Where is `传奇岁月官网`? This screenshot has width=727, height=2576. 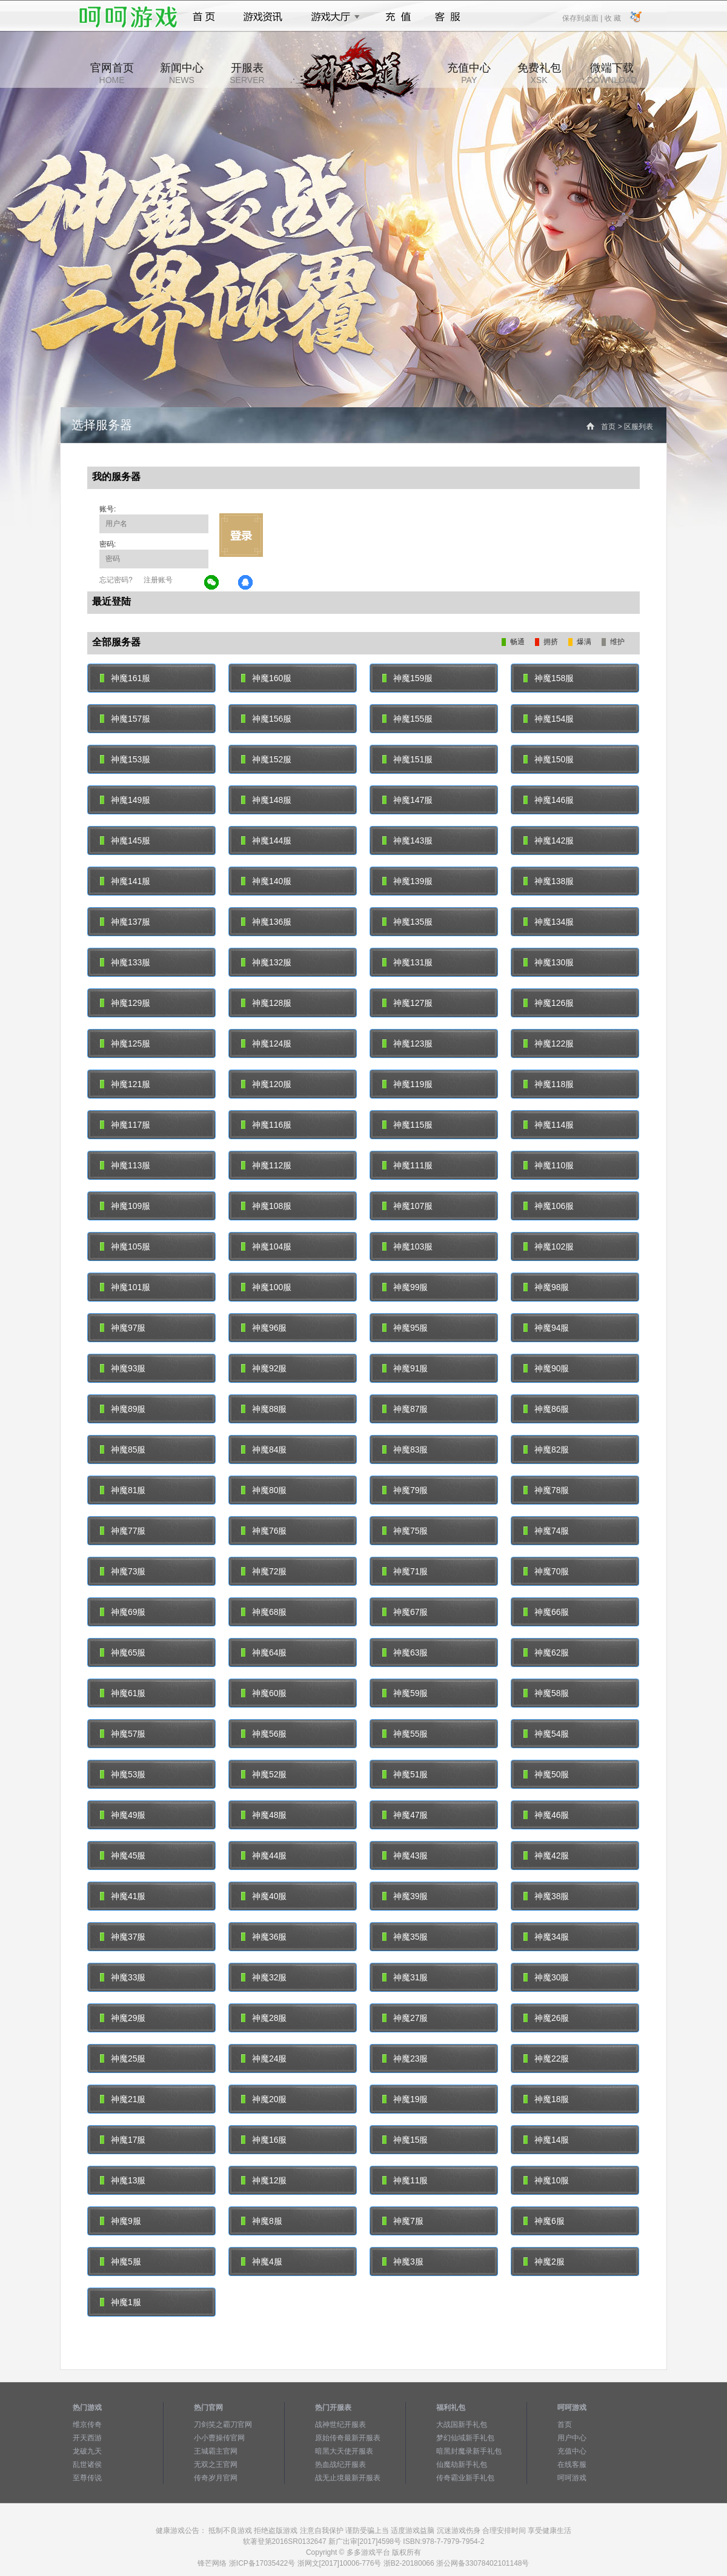
传奇岁月官网 is located at coordinates (215, 2478).